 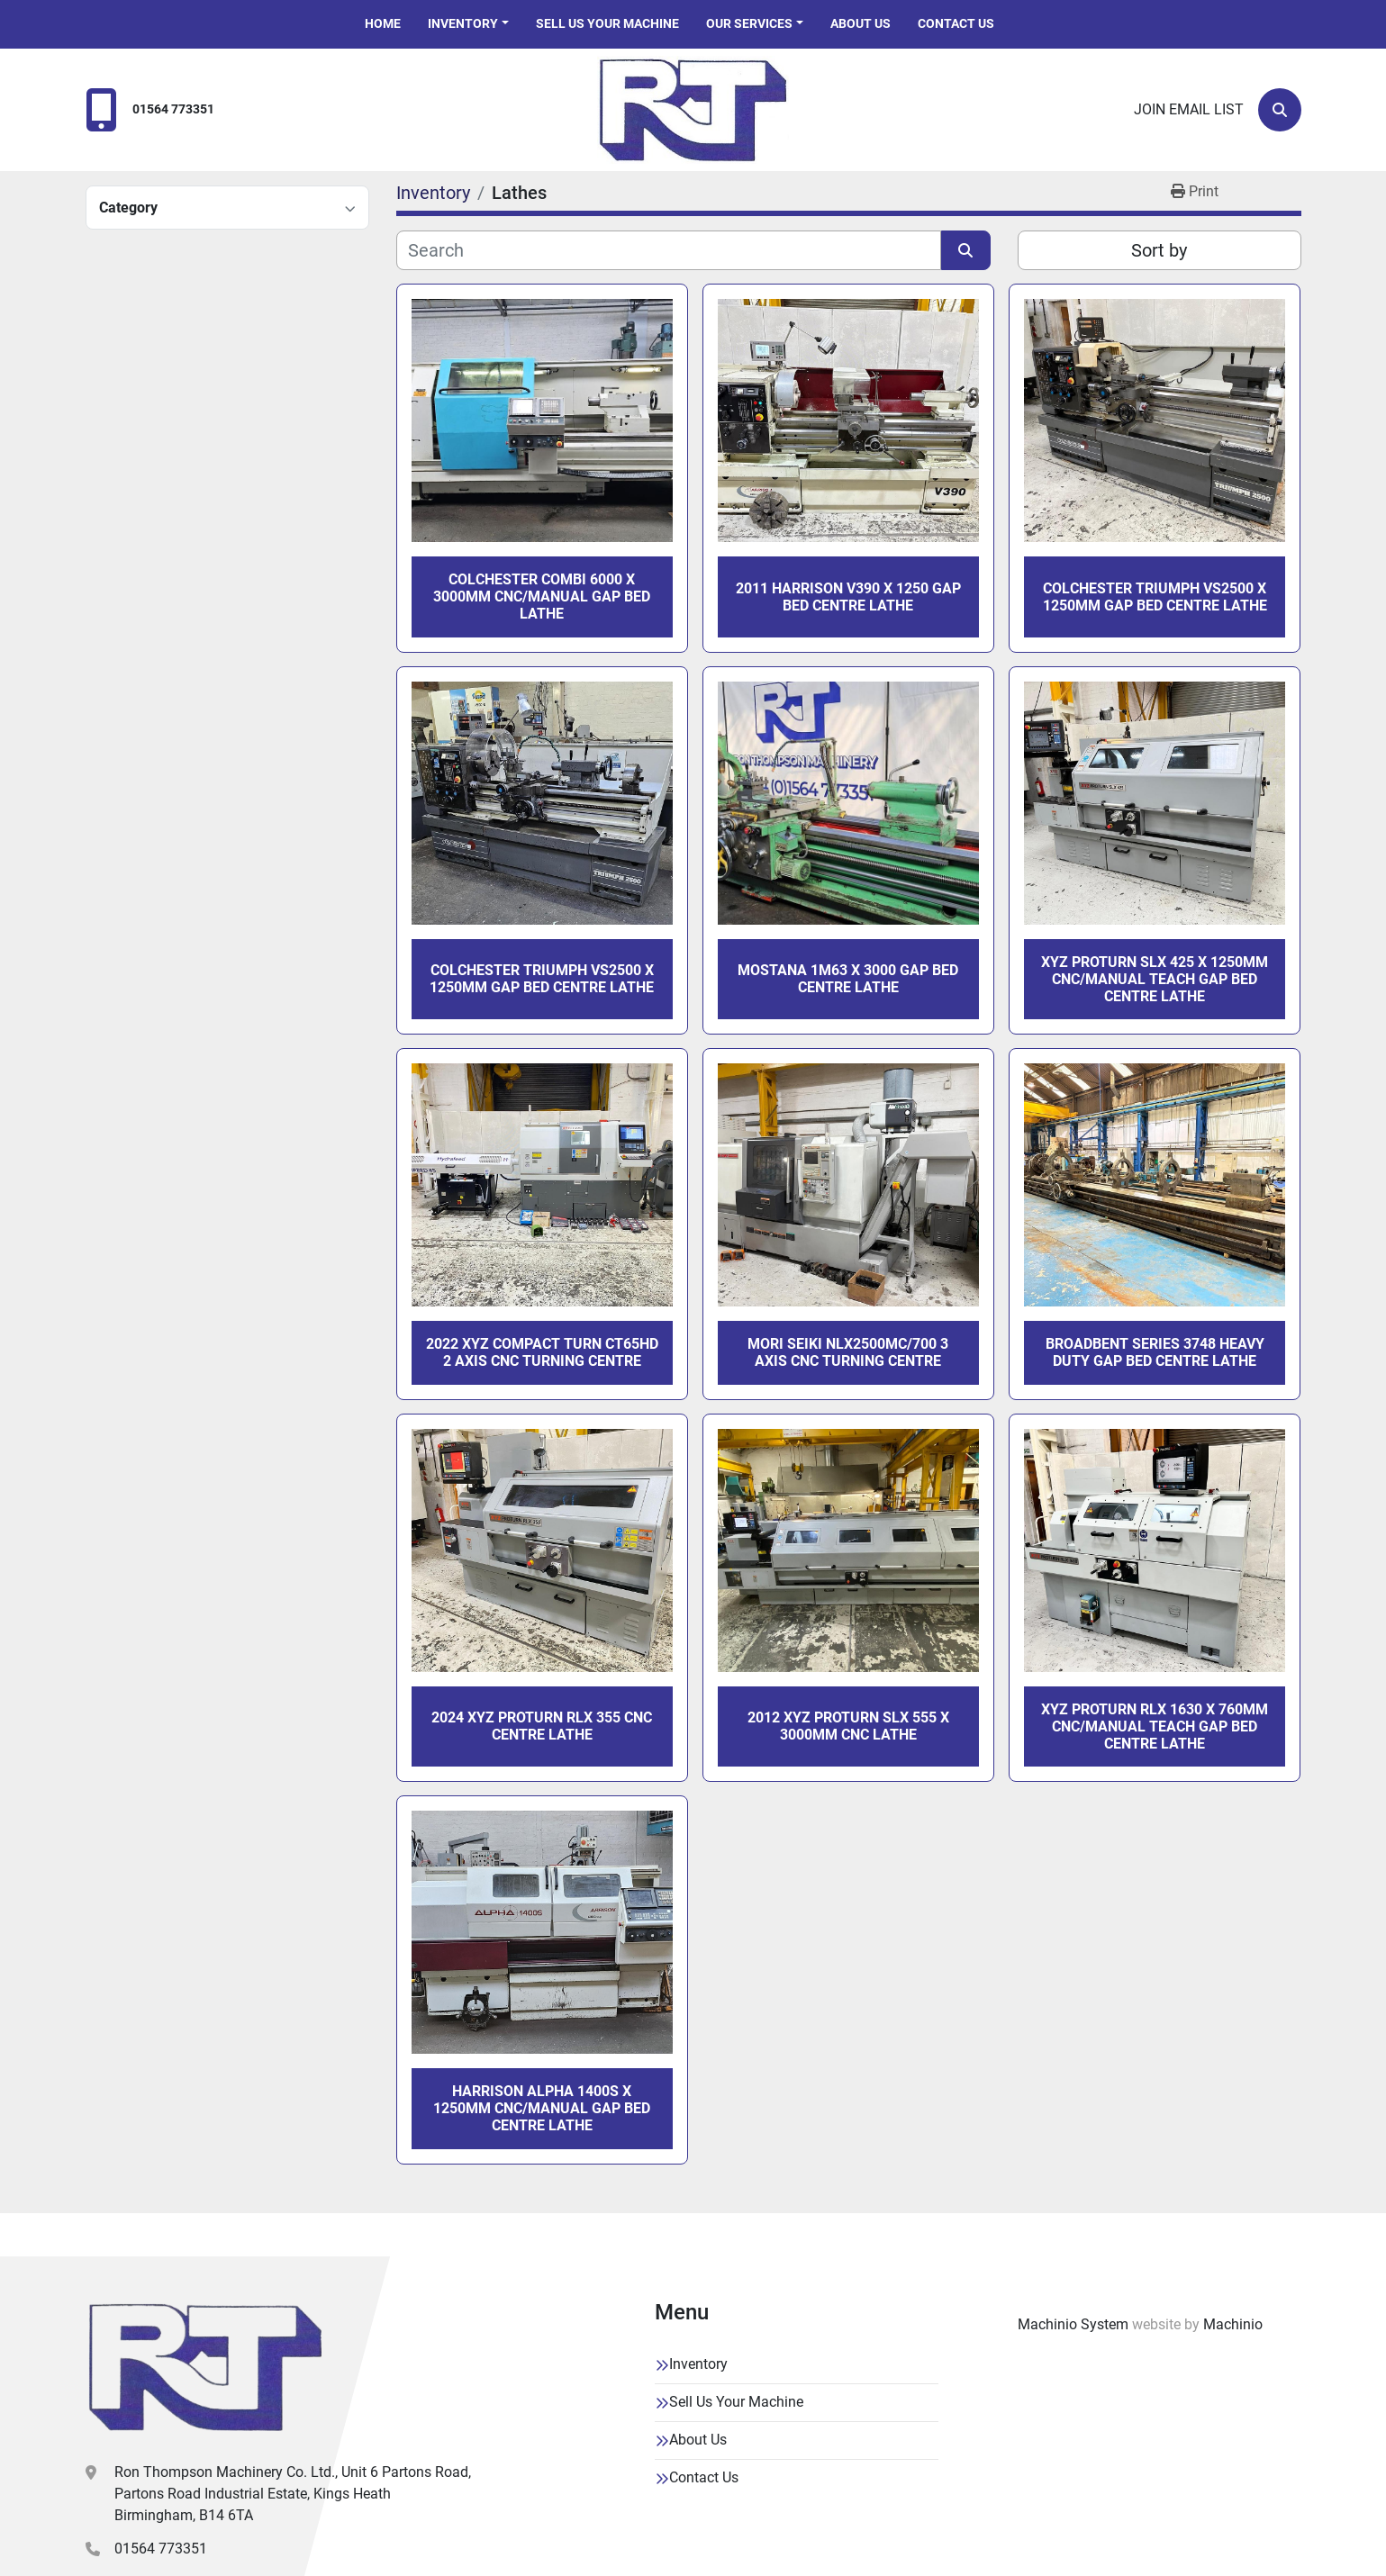 What do you see at coordinates (383, 23) in the screenshot?
I see `Home` at bounding box center [383, 23].